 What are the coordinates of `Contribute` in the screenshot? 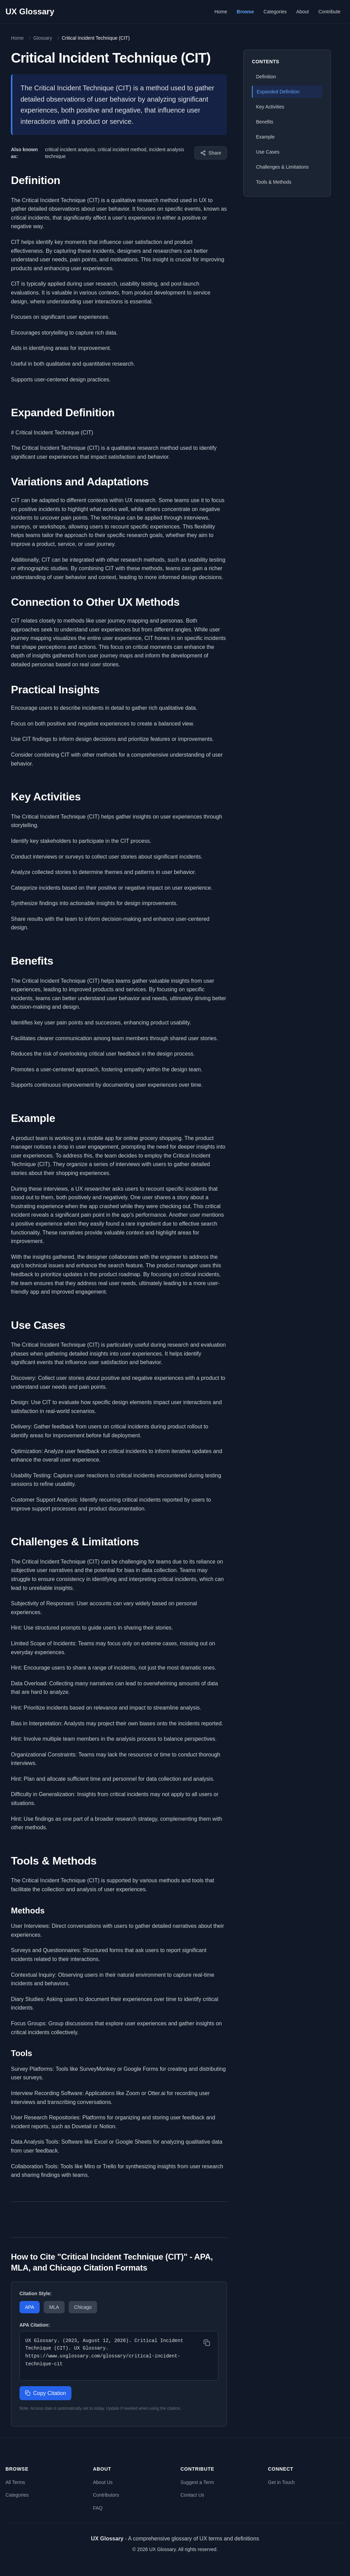 It's located at (329, 11).